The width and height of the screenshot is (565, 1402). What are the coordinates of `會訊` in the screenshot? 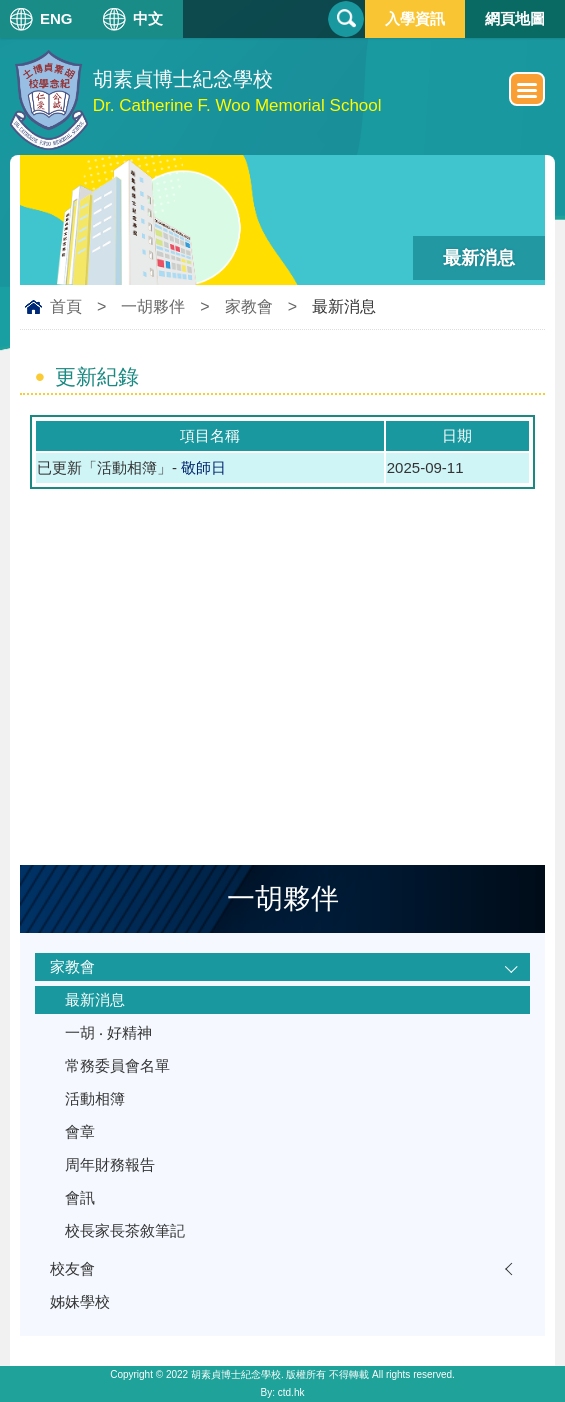 It's located at (80, 1197).